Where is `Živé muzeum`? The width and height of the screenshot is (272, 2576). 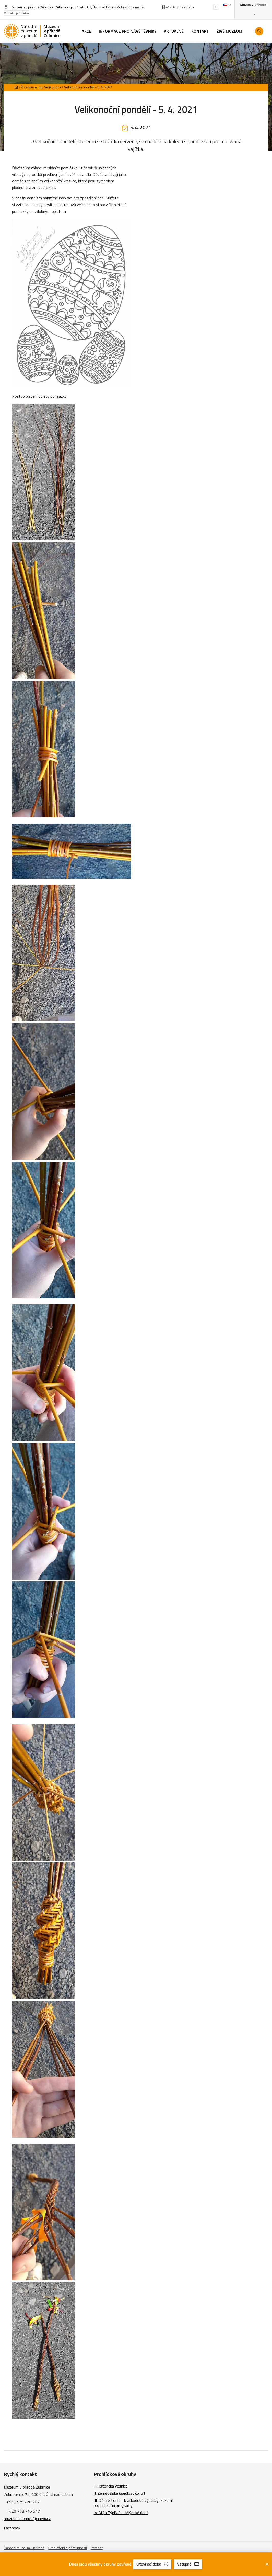 Živé muzeum is located at coordinates (31, 87).